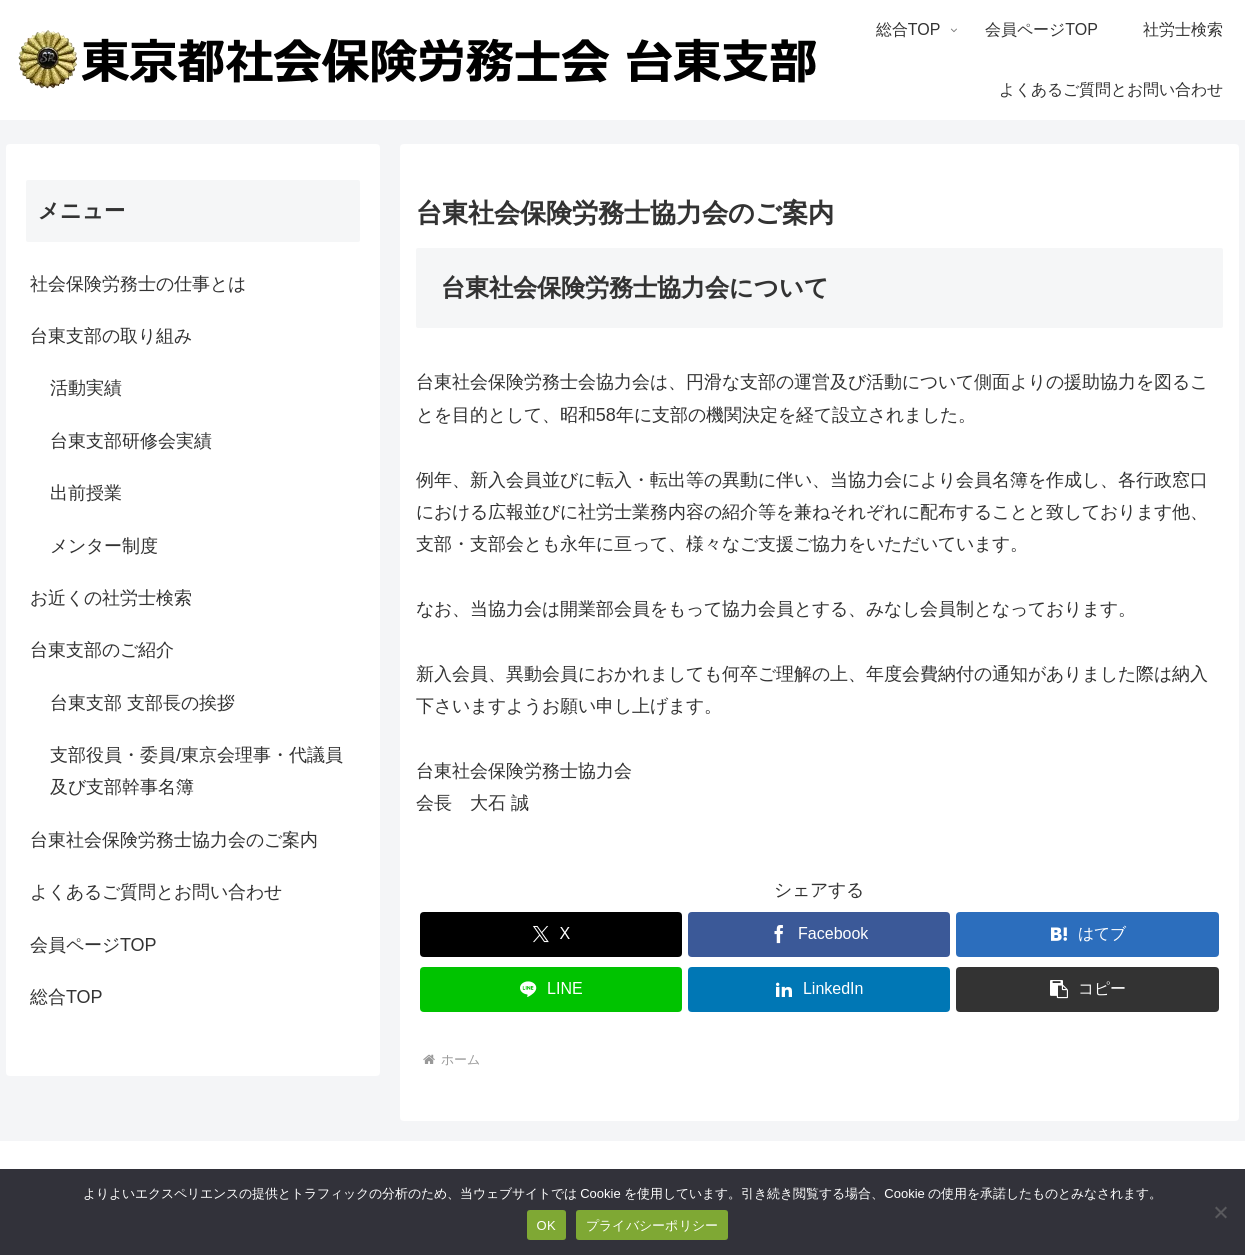 The image size is (1245, 1255). Describe the element at coordinates (86, 388) in the screenshot. I see `活動実績` at that location.